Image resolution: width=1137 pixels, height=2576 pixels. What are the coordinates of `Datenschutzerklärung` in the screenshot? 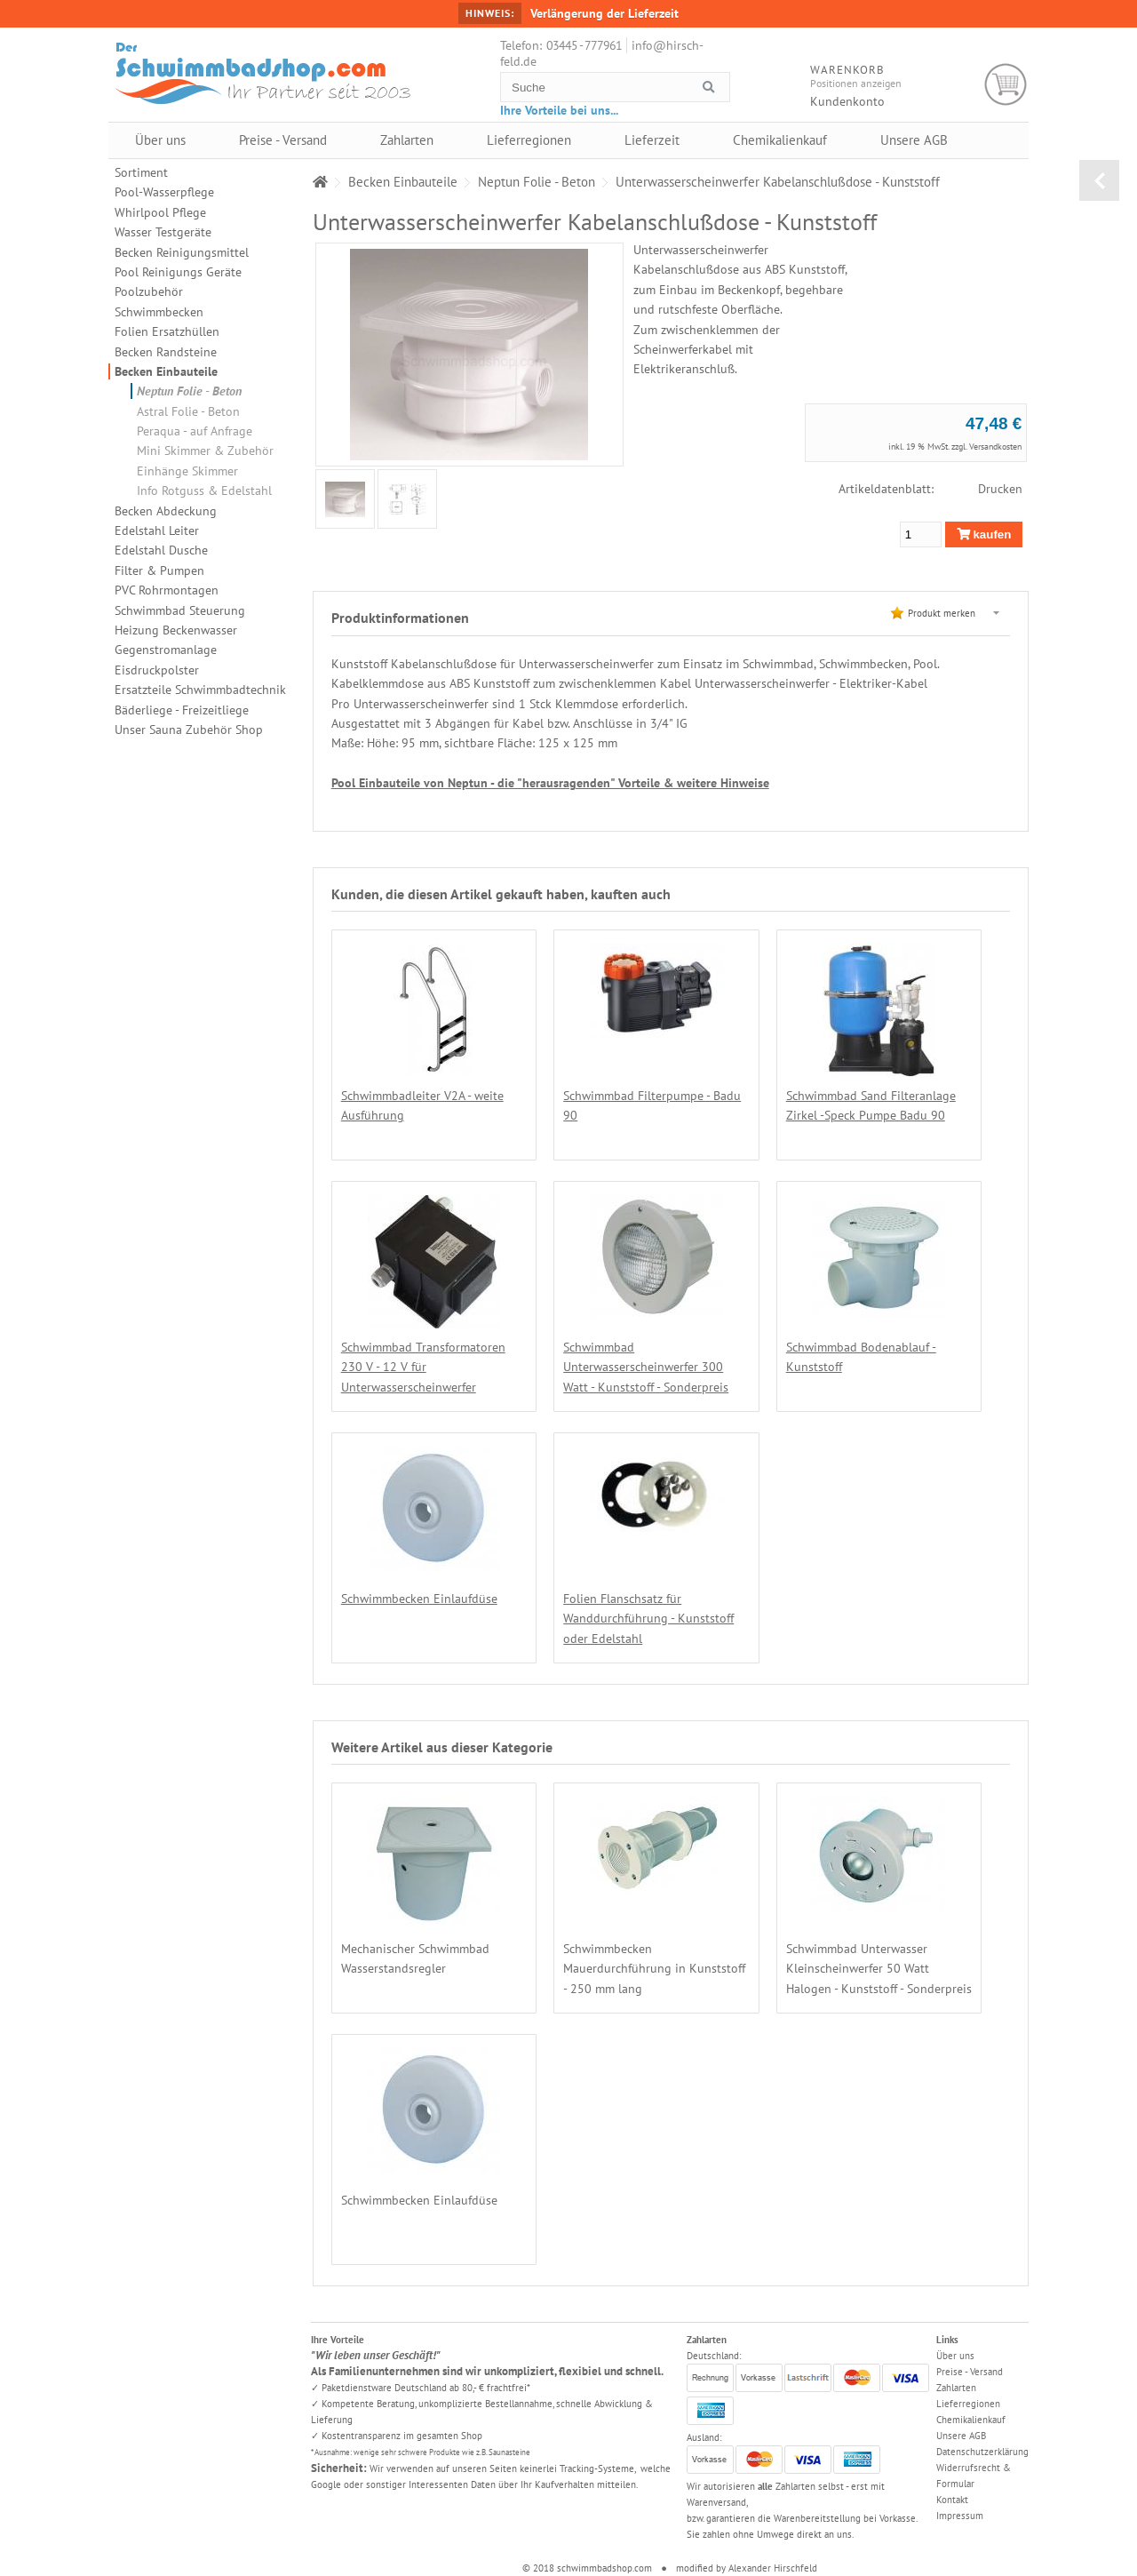 It's located at (982, 2451).